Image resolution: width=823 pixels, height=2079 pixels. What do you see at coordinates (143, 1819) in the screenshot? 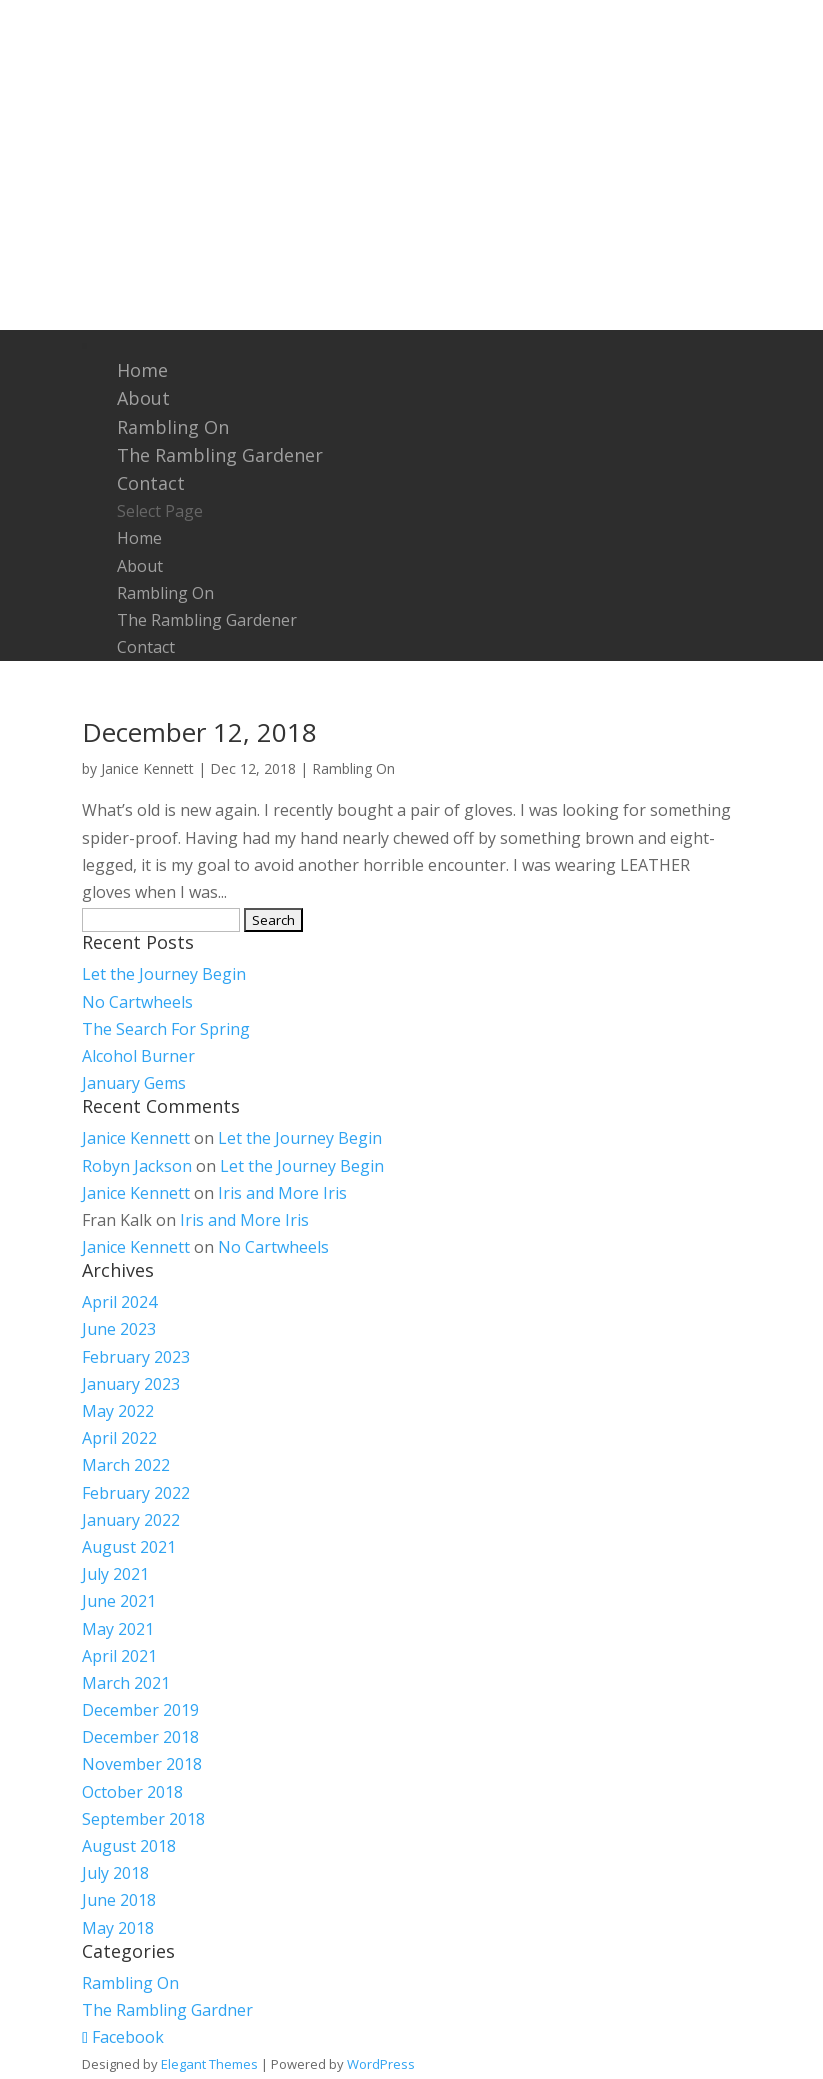
I see `September 2018` at bounding box center [143, 1819].